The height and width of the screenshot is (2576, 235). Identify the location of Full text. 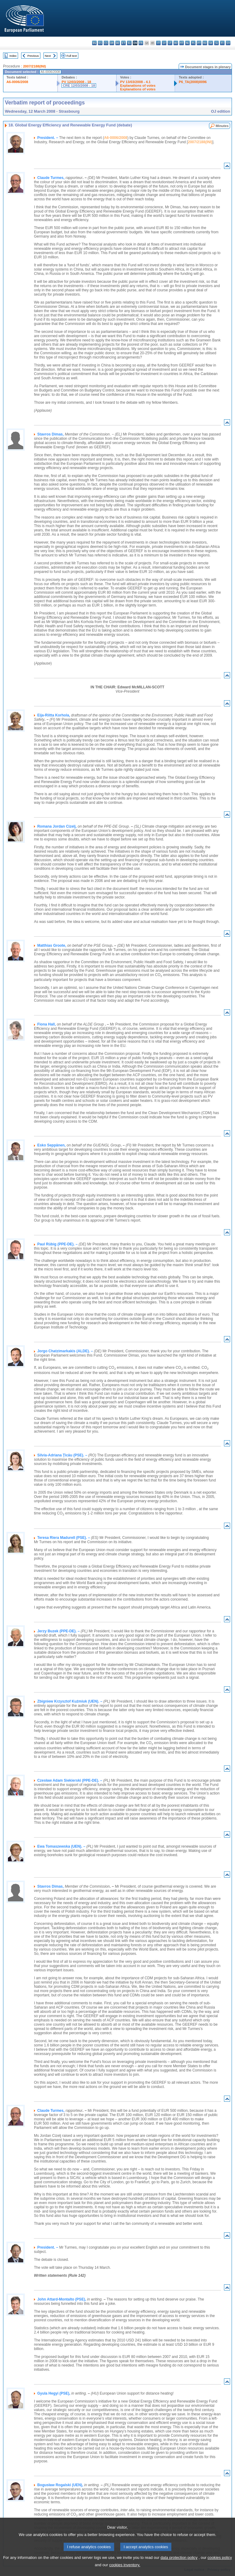
(71, 55).